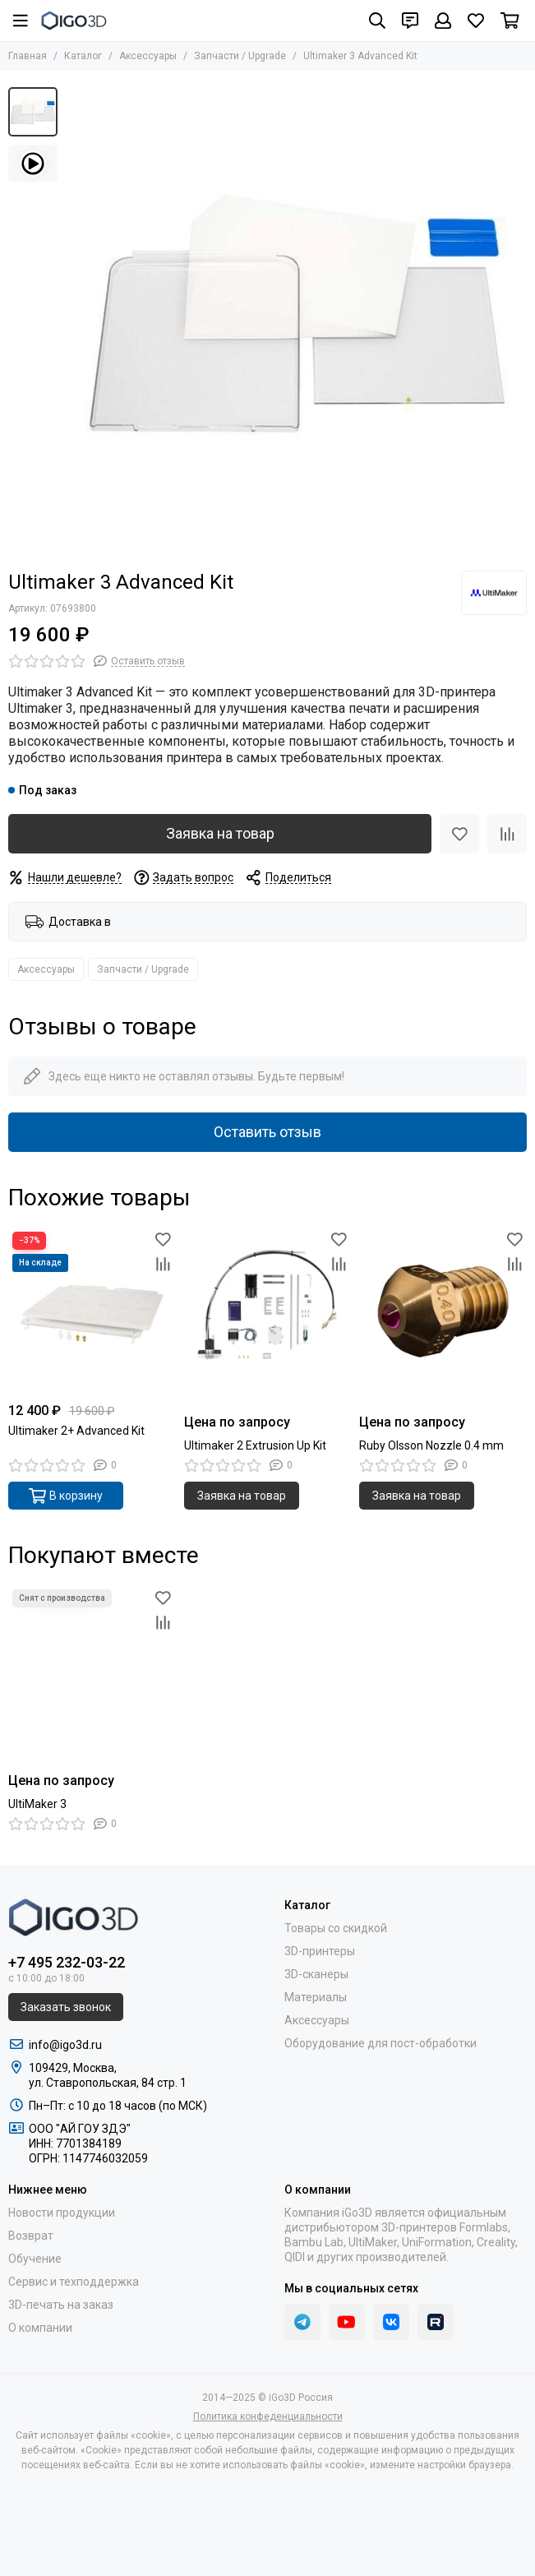 The image size is (535, 2576). I want to click on [Сравнение], so click(507, 833).